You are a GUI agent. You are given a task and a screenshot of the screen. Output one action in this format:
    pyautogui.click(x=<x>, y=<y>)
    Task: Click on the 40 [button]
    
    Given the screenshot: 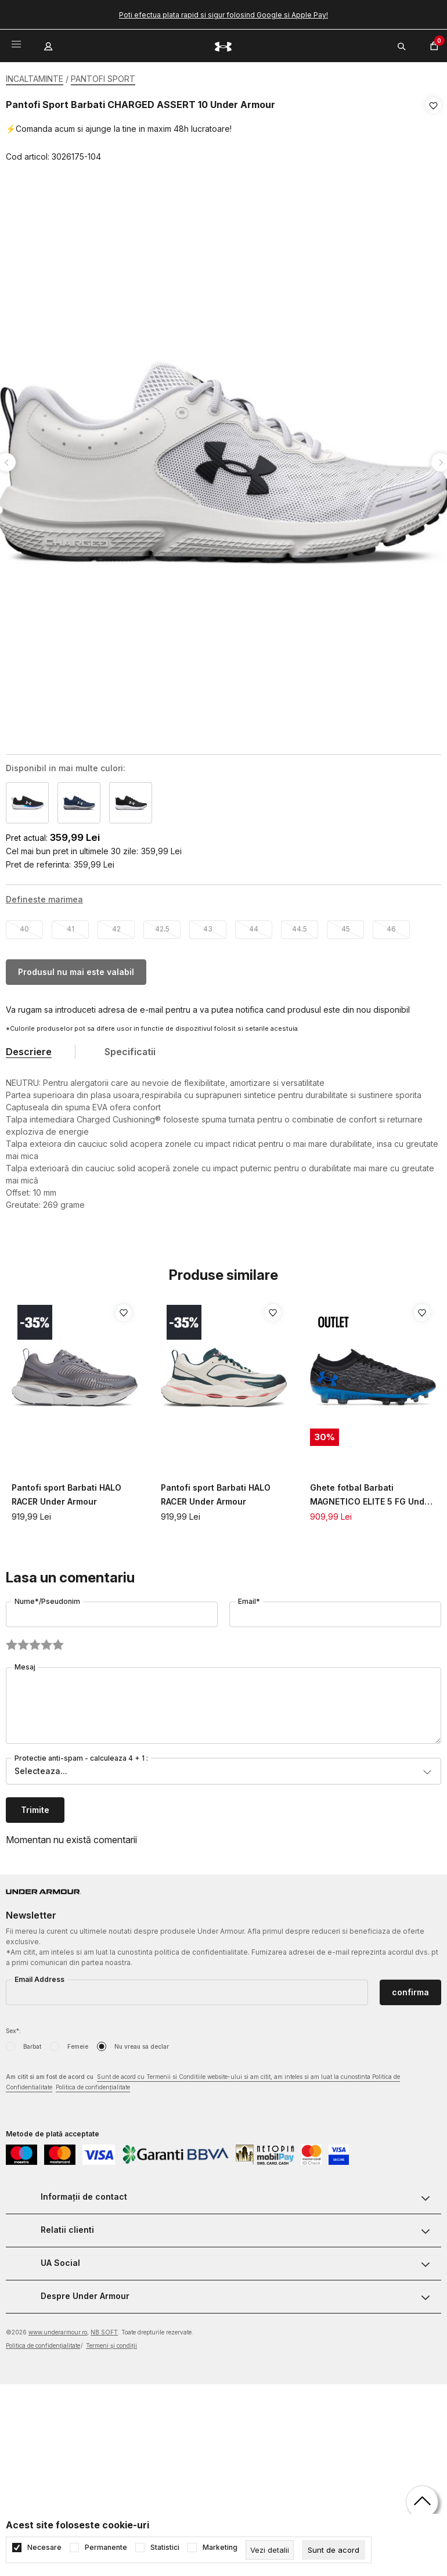 What is the action you would take?
    pyautogui.click(x=24, y=925)
    